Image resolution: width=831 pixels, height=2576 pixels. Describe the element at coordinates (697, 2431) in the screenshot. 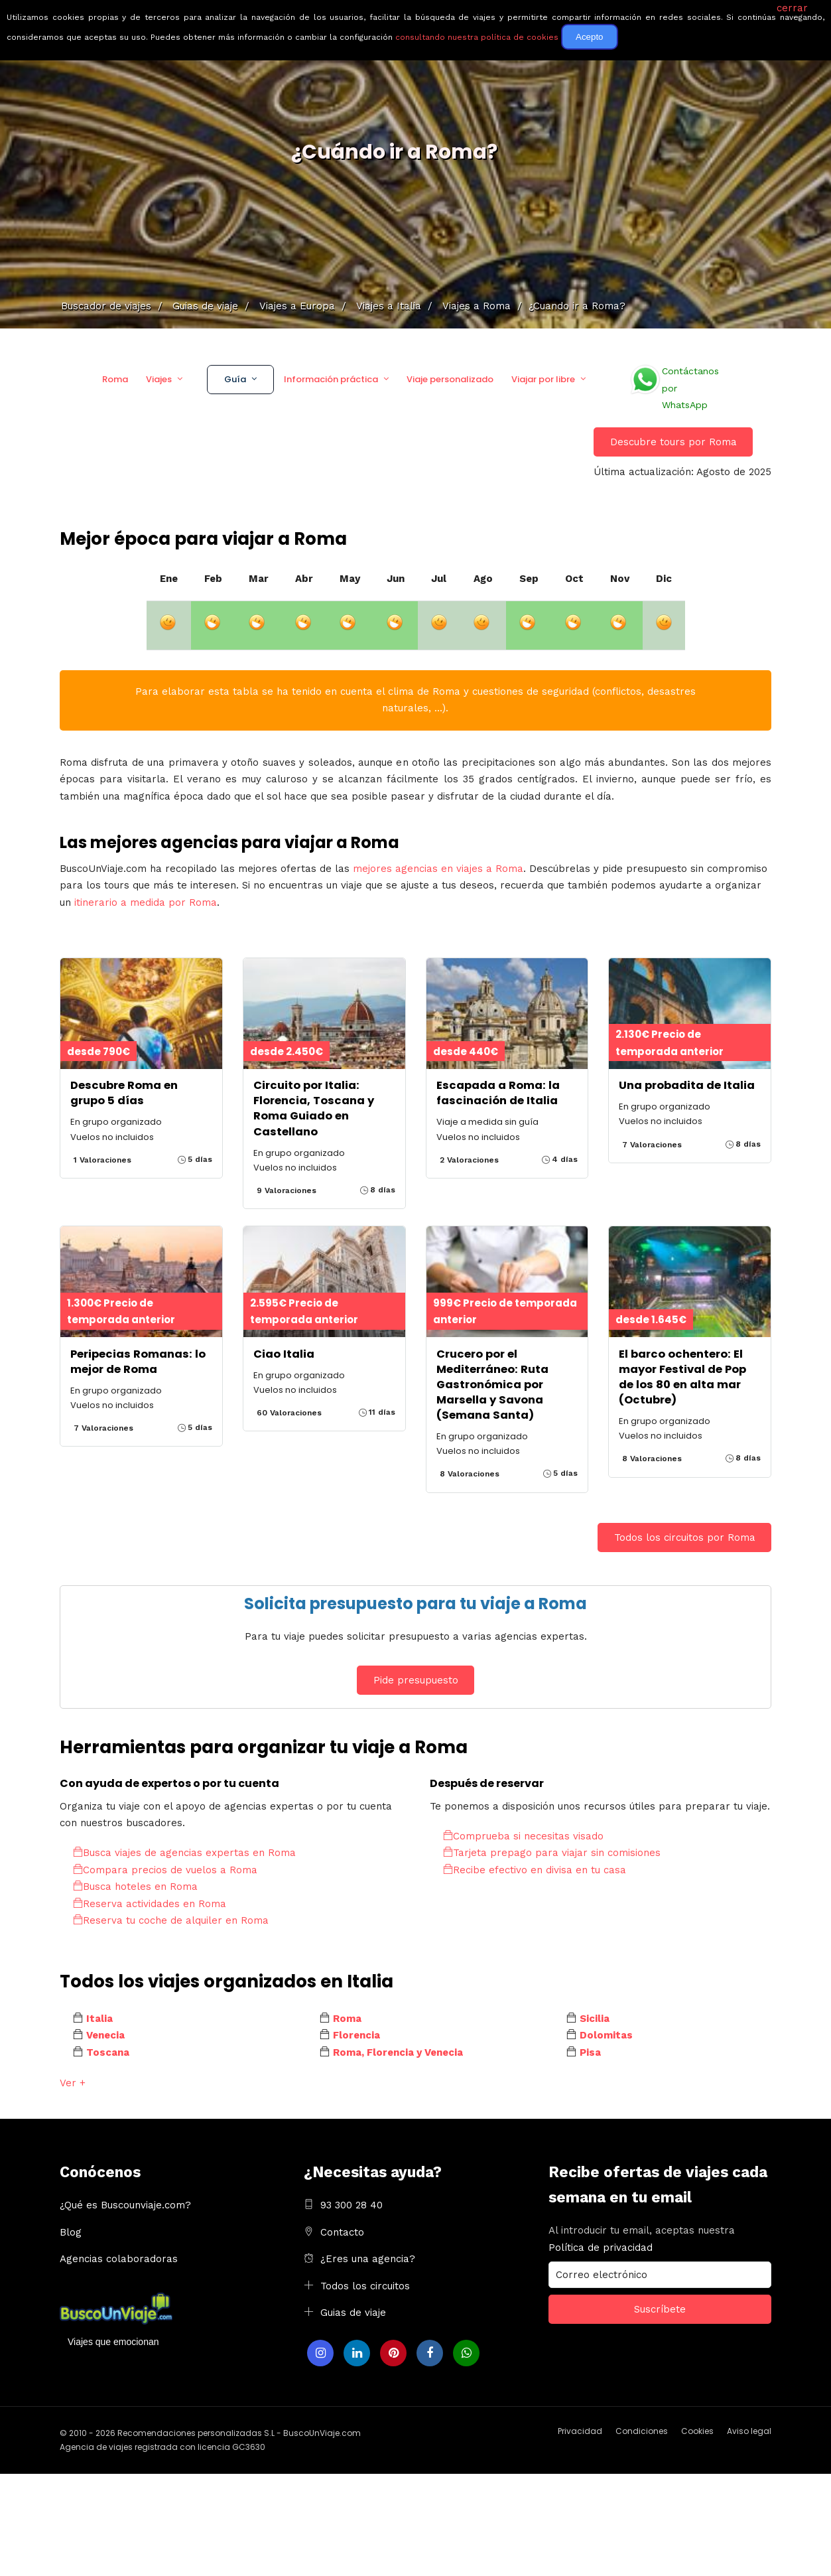

I see `Cookies` at that location.